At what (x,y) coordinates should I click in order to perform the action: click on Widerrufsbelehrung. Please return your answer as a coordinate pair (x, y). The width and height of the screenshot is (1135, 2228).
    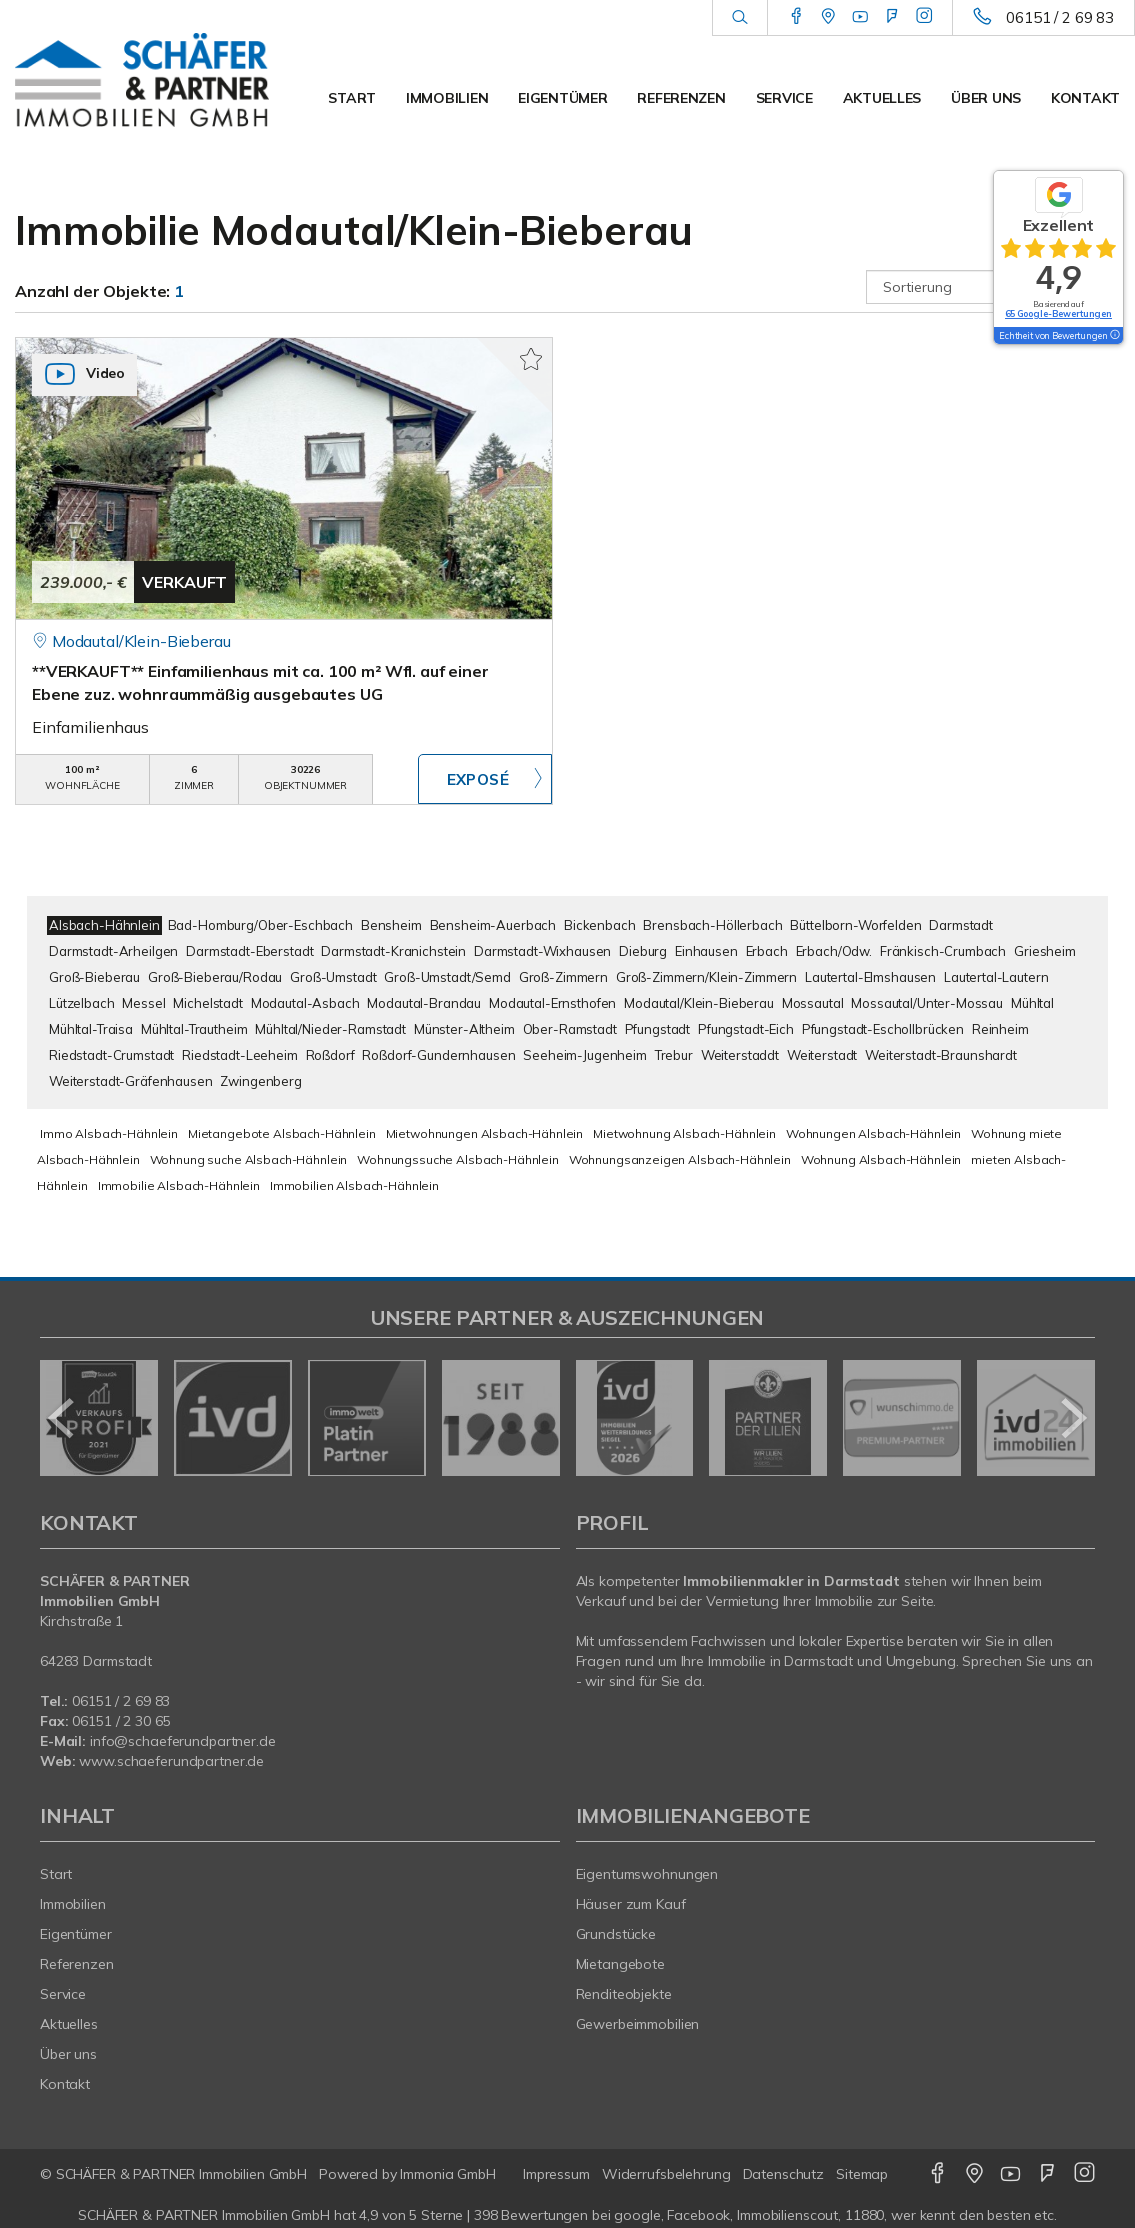
    Looking at the image, I should click on (666, 2174).